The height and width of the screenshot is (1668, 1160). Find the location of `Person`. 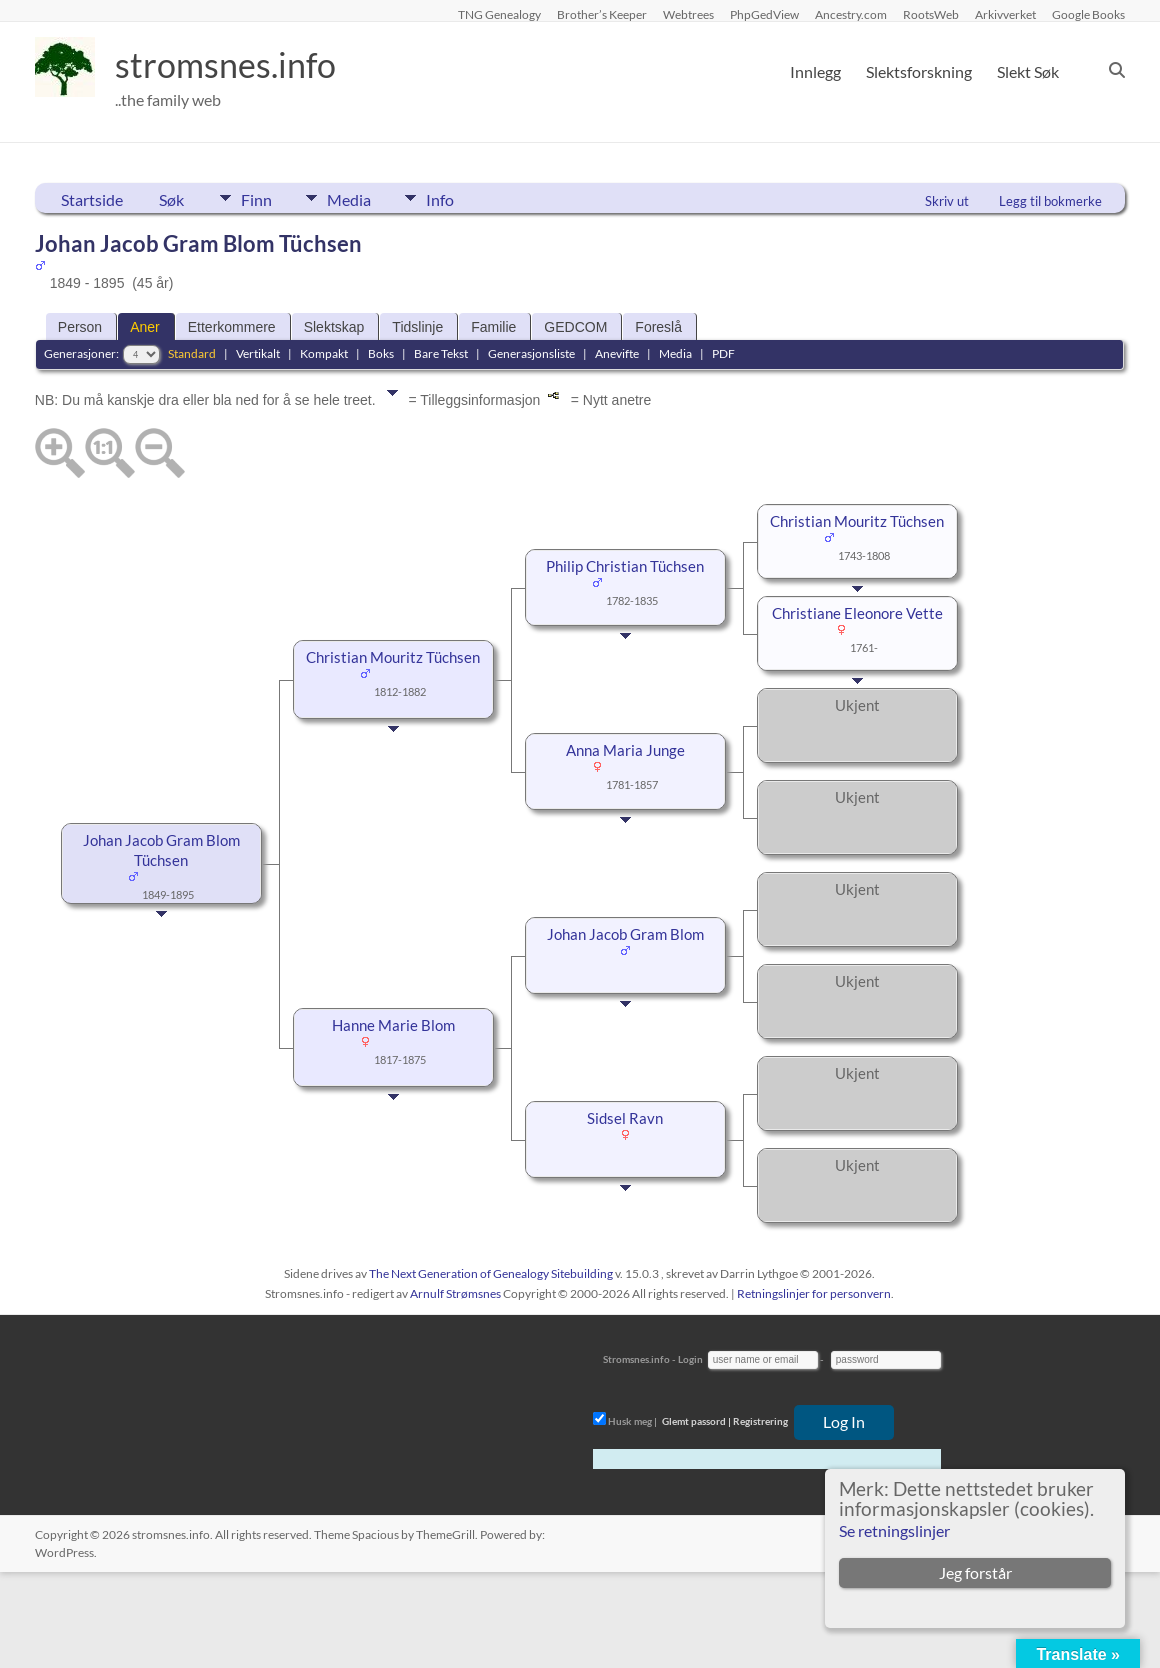

Person is located at coordinates (80, 327).